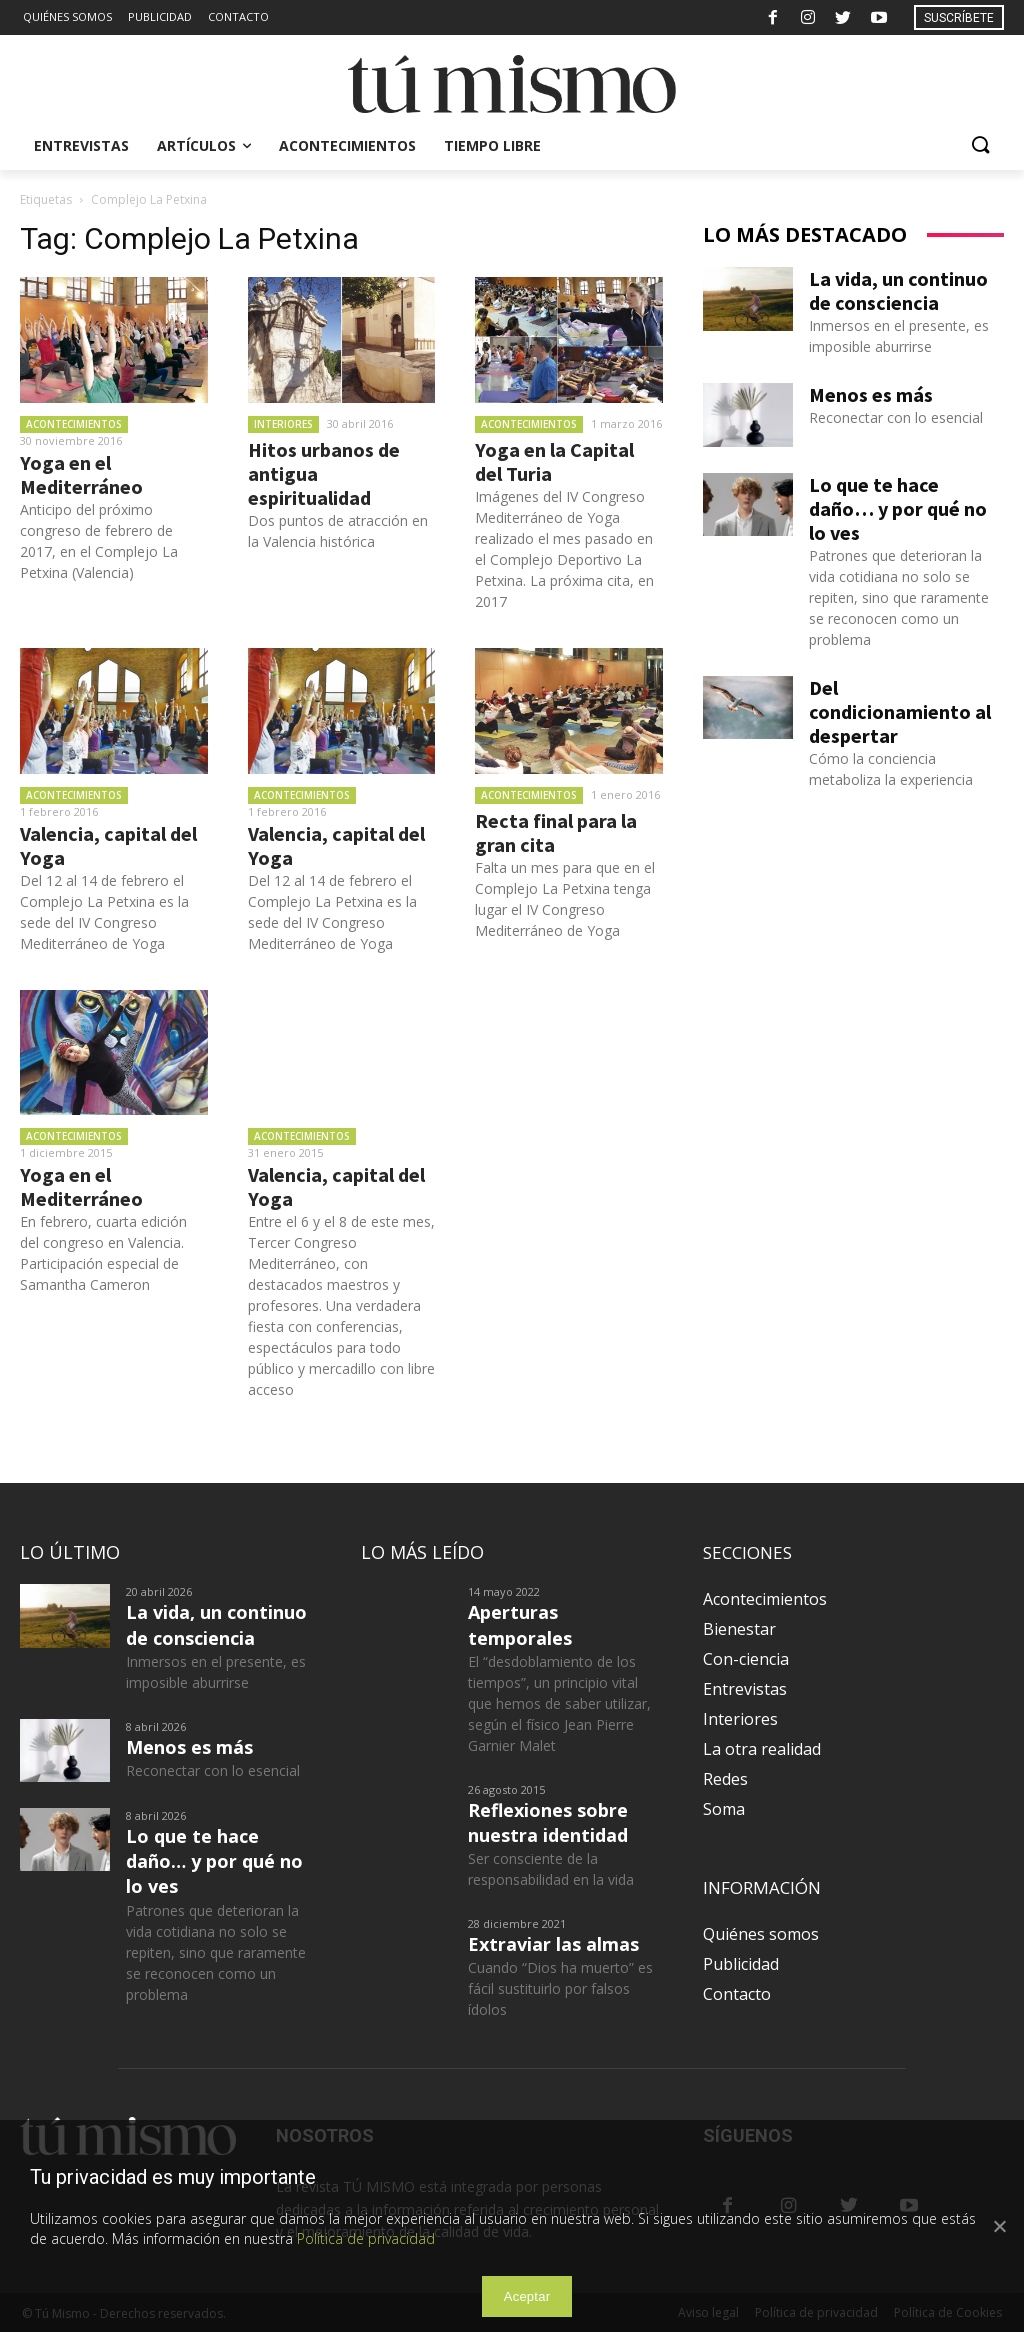  What do you see at coordinates (999, 2226) in the screenshot?
I see `[Aceptar]` at bounding box center [999, 2226].